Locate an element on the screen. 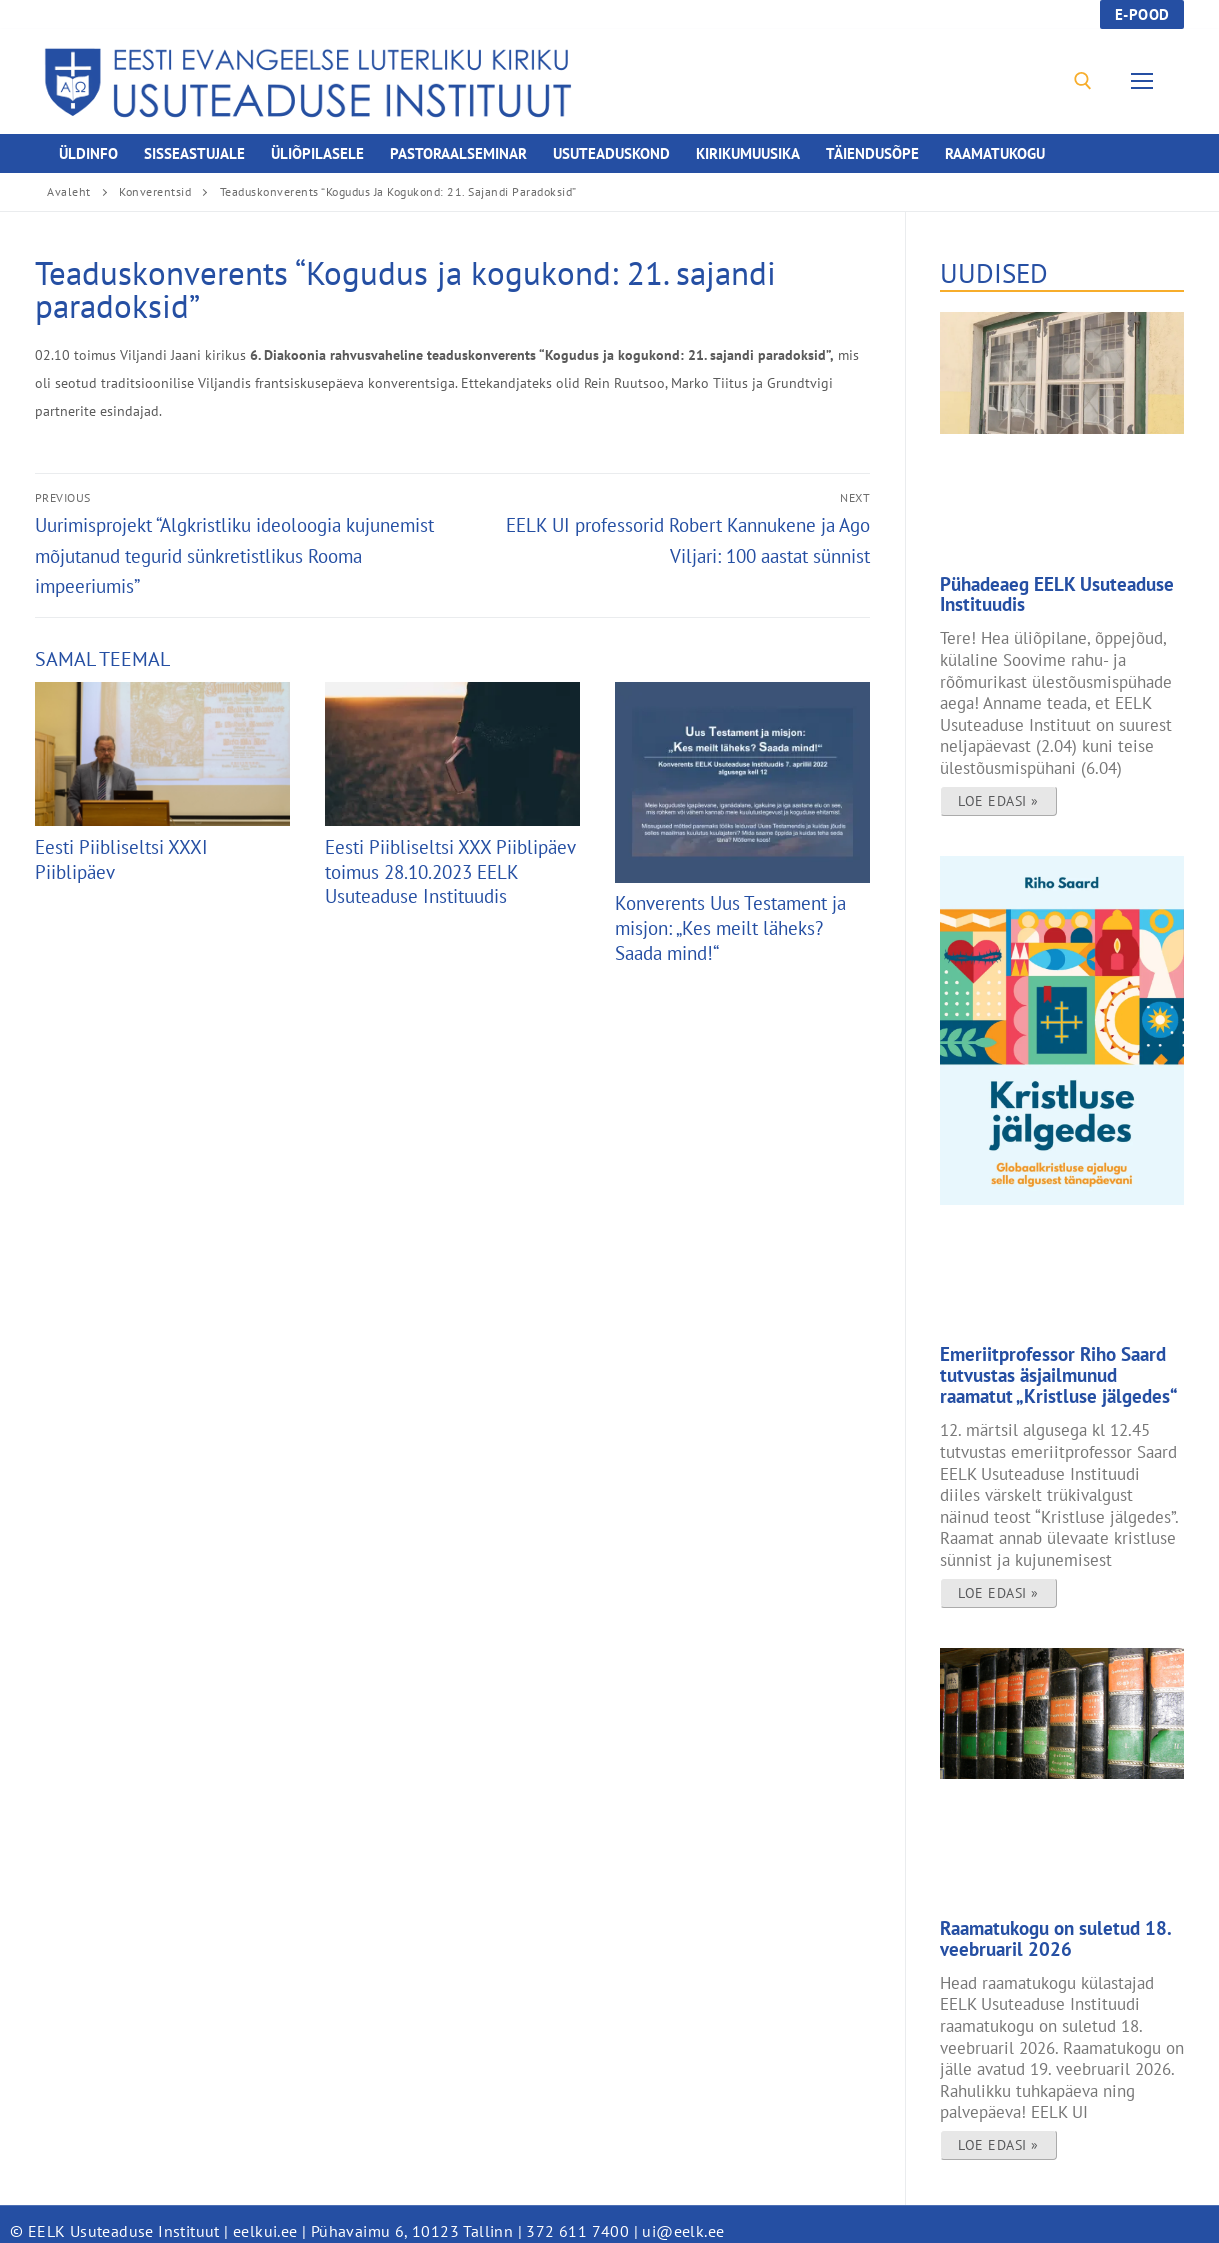 This screenshot has height=2243, width=1219. Konverents Uus Testament ja misjon: „Kes meilt läheks? Saada mind!“ is located at coordinates (730, 927).